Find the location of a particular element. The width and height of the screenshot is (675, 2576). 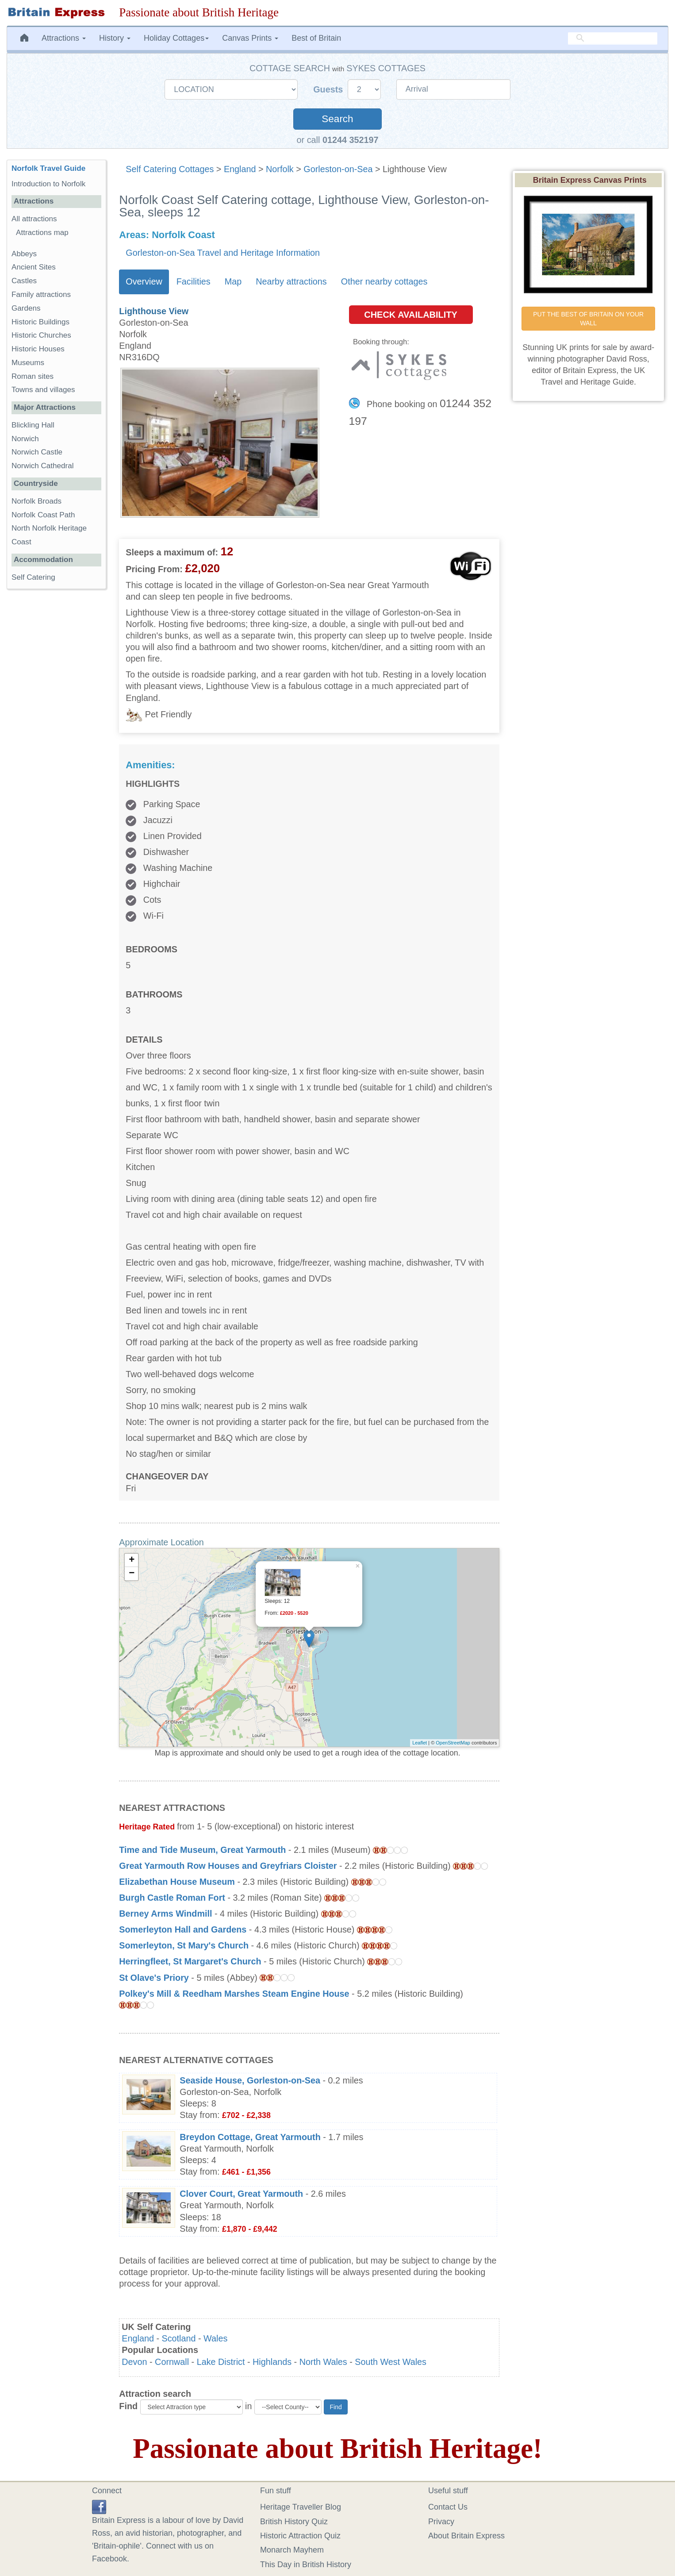

Privacy is located at coordinates (441, 2521).